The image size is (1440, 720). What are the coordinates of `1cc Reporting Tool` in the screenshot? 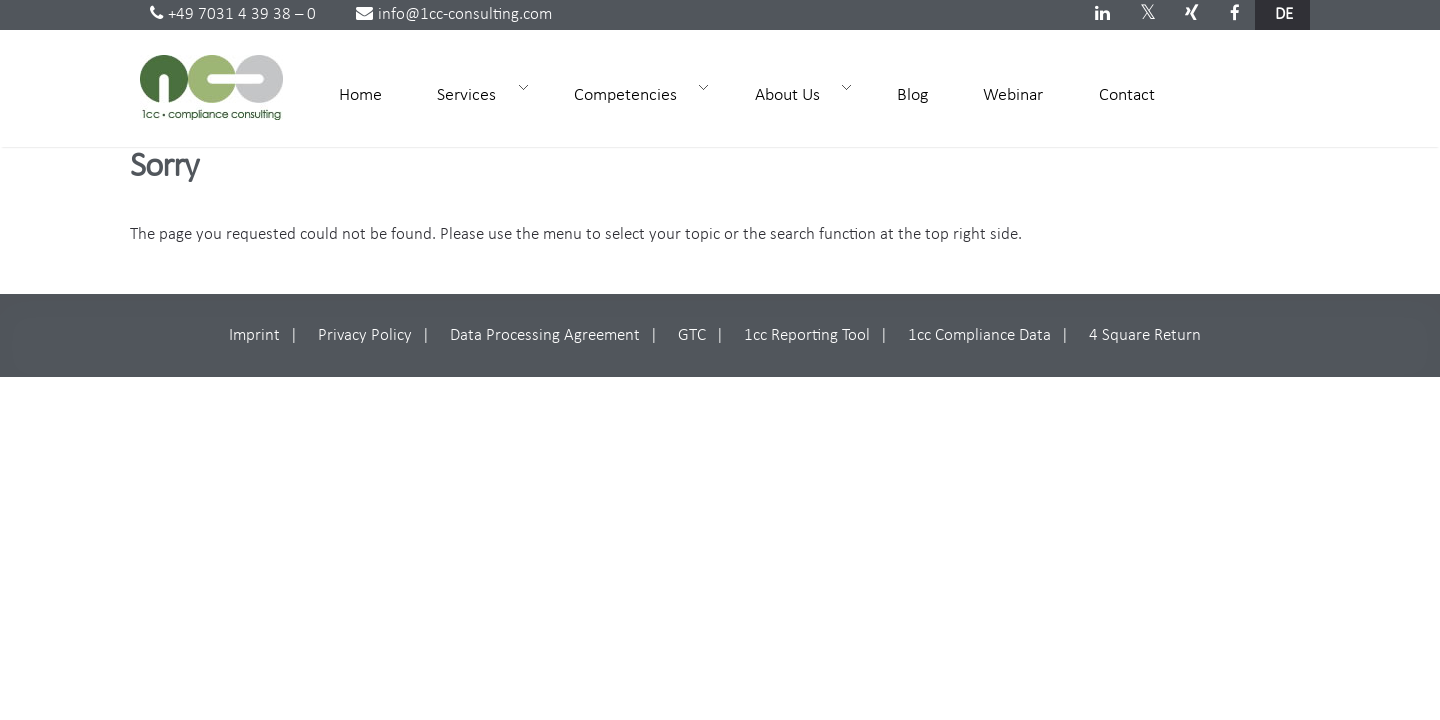 It's located at (807, 335).